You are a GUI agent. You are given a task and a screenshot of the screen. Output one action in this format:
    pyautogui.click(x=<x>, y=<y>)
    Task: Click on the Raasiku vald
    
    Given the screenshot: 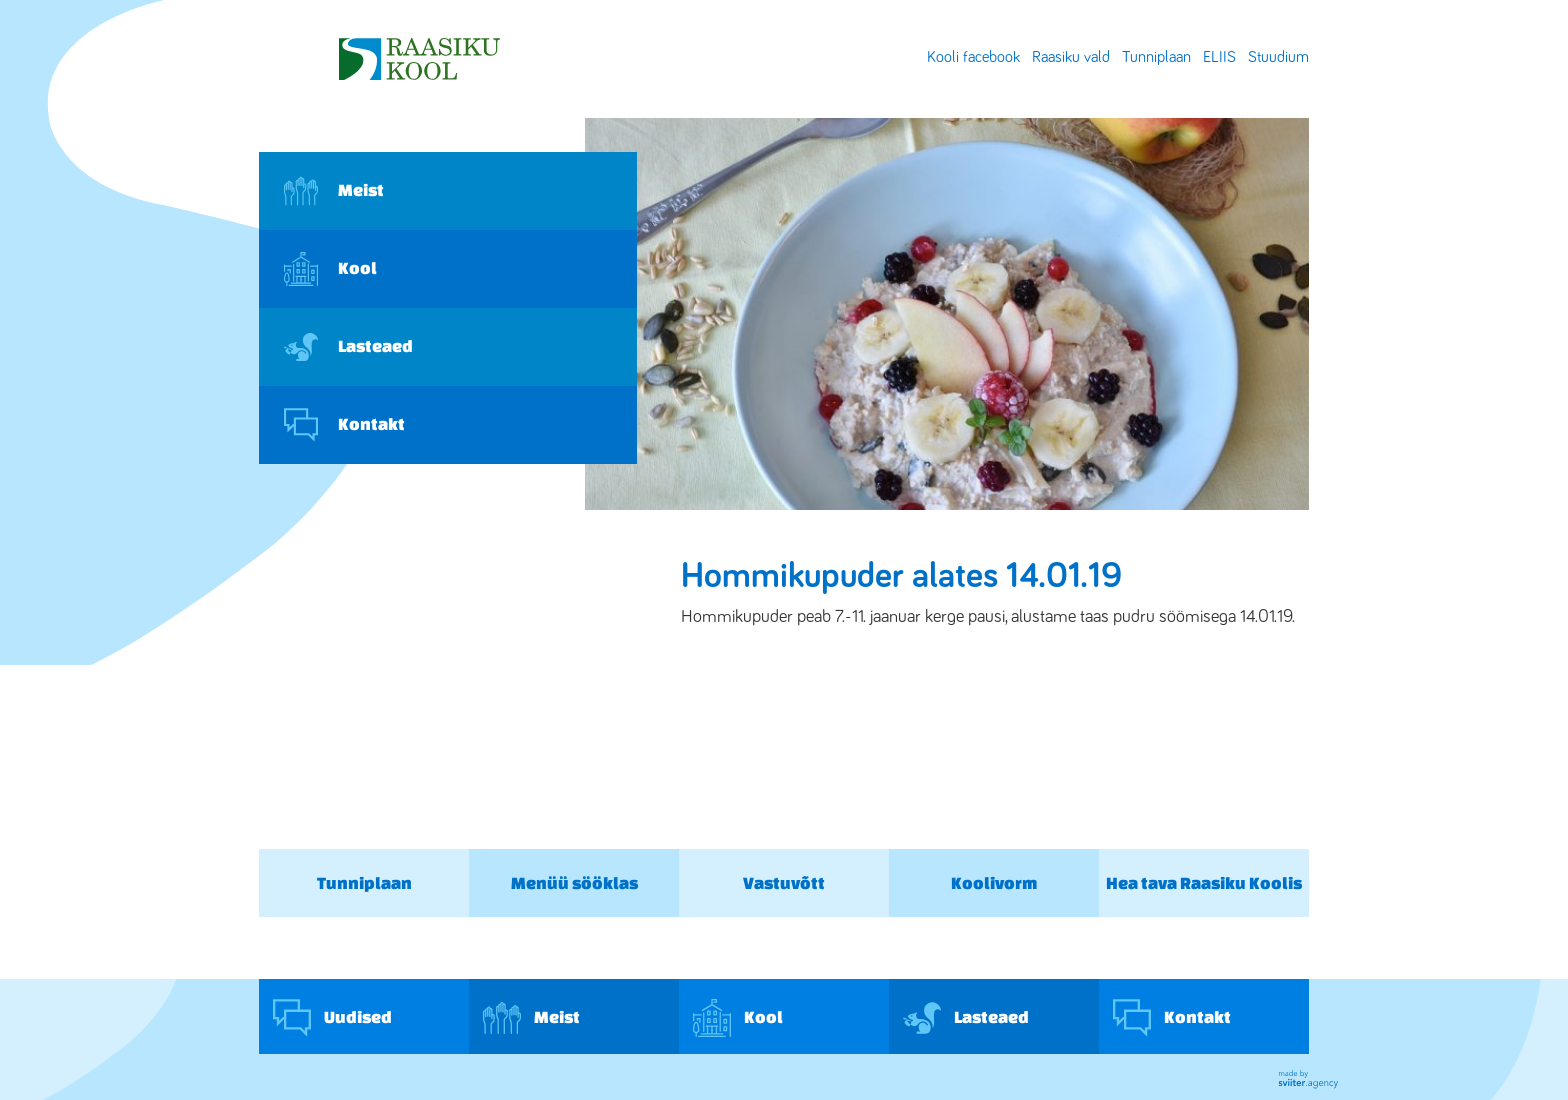 What is the action you would take?
    pyautogui.click(x=1071, y=57)
    